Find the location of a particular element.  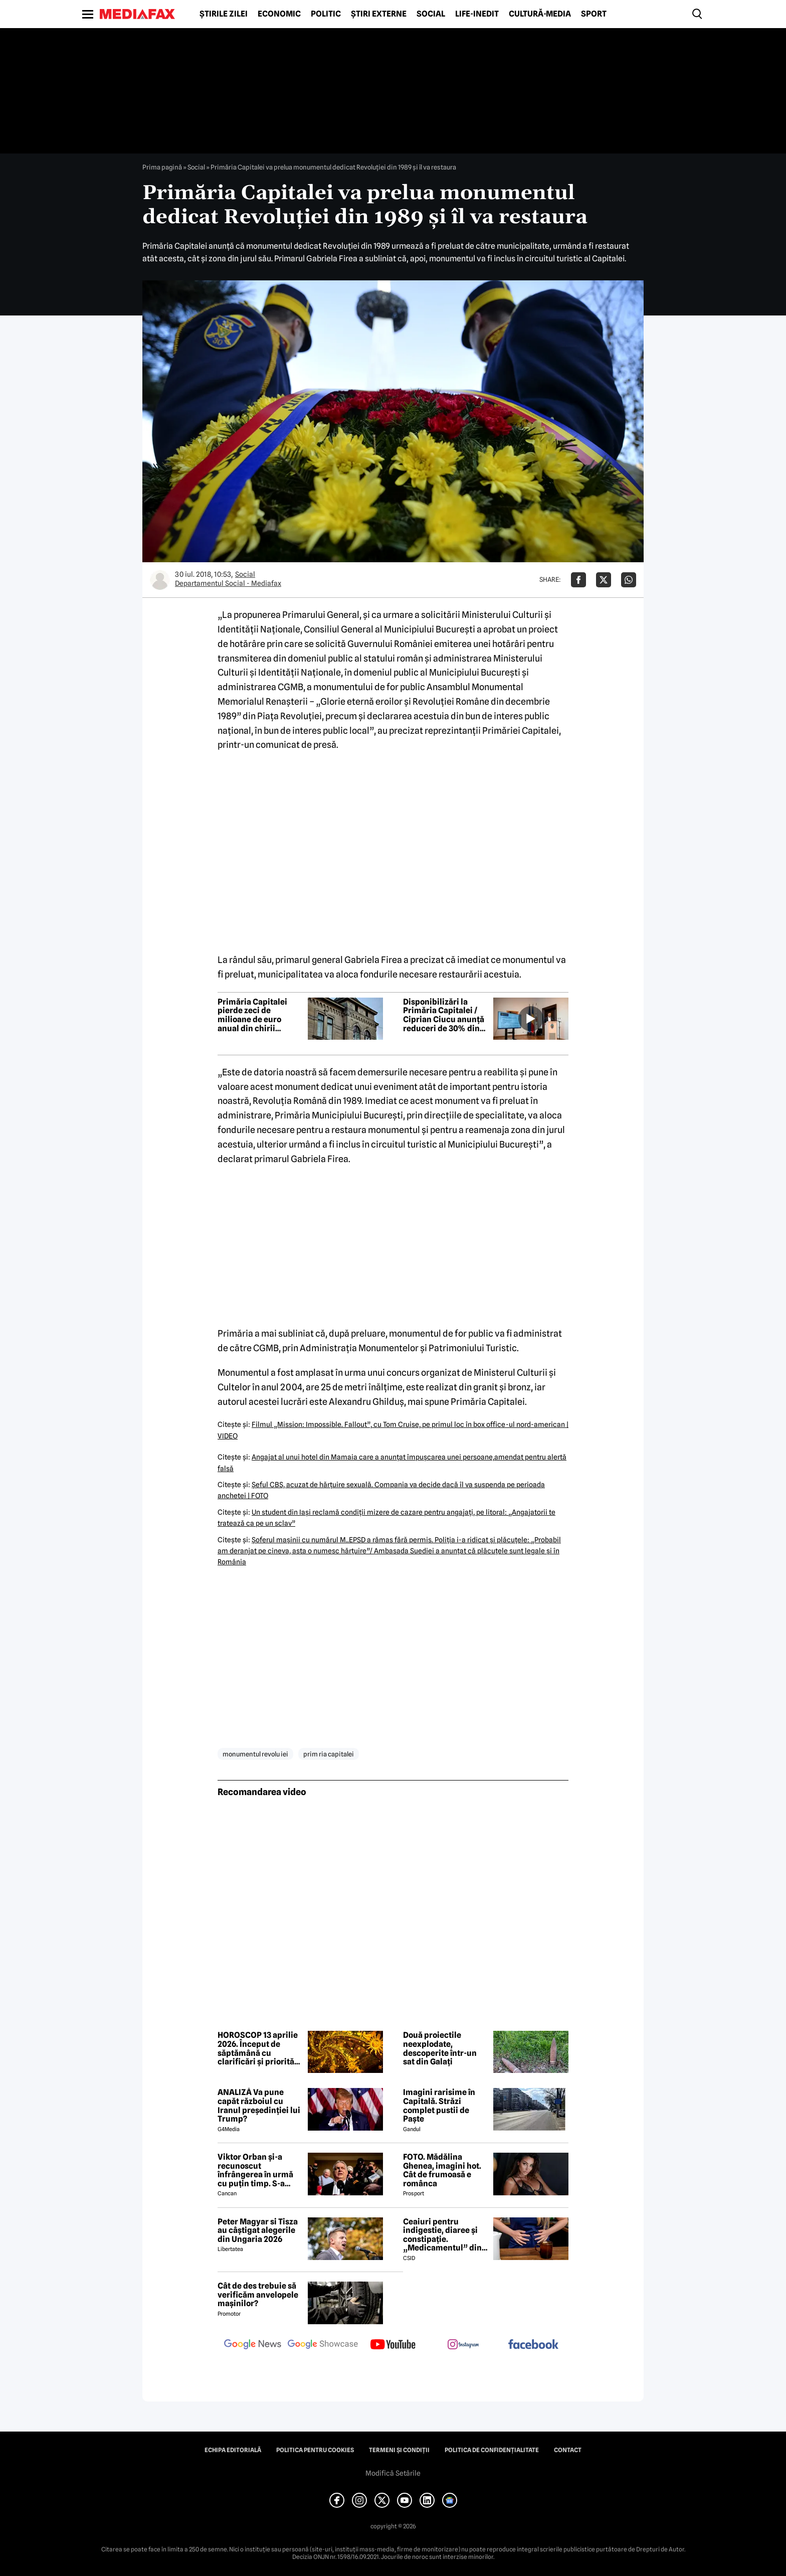

Știri externe is located at coordinates (379, 14).